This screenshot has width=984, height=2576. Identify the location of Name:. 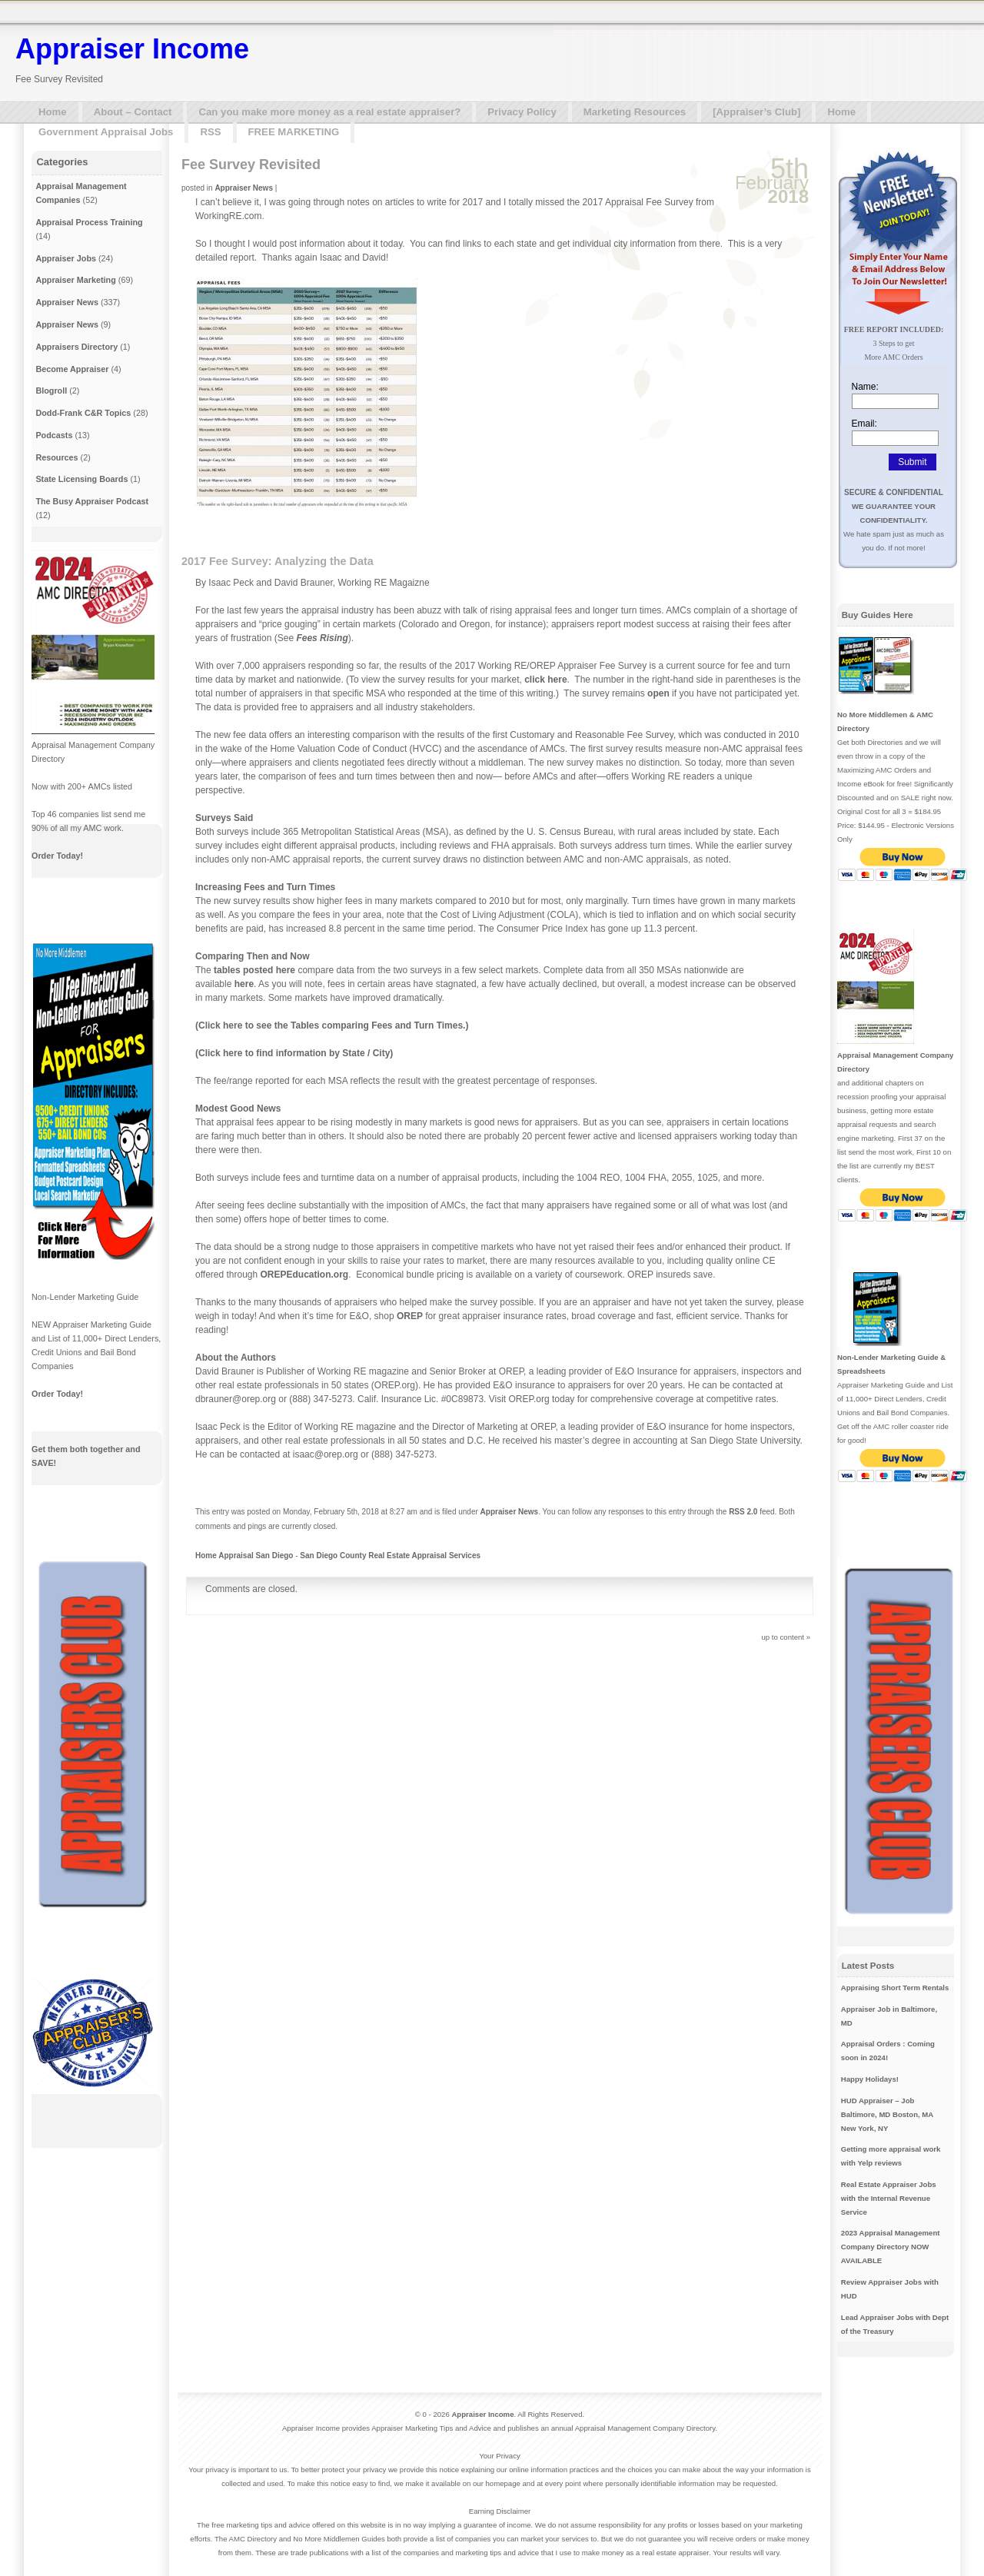
(865, 386).